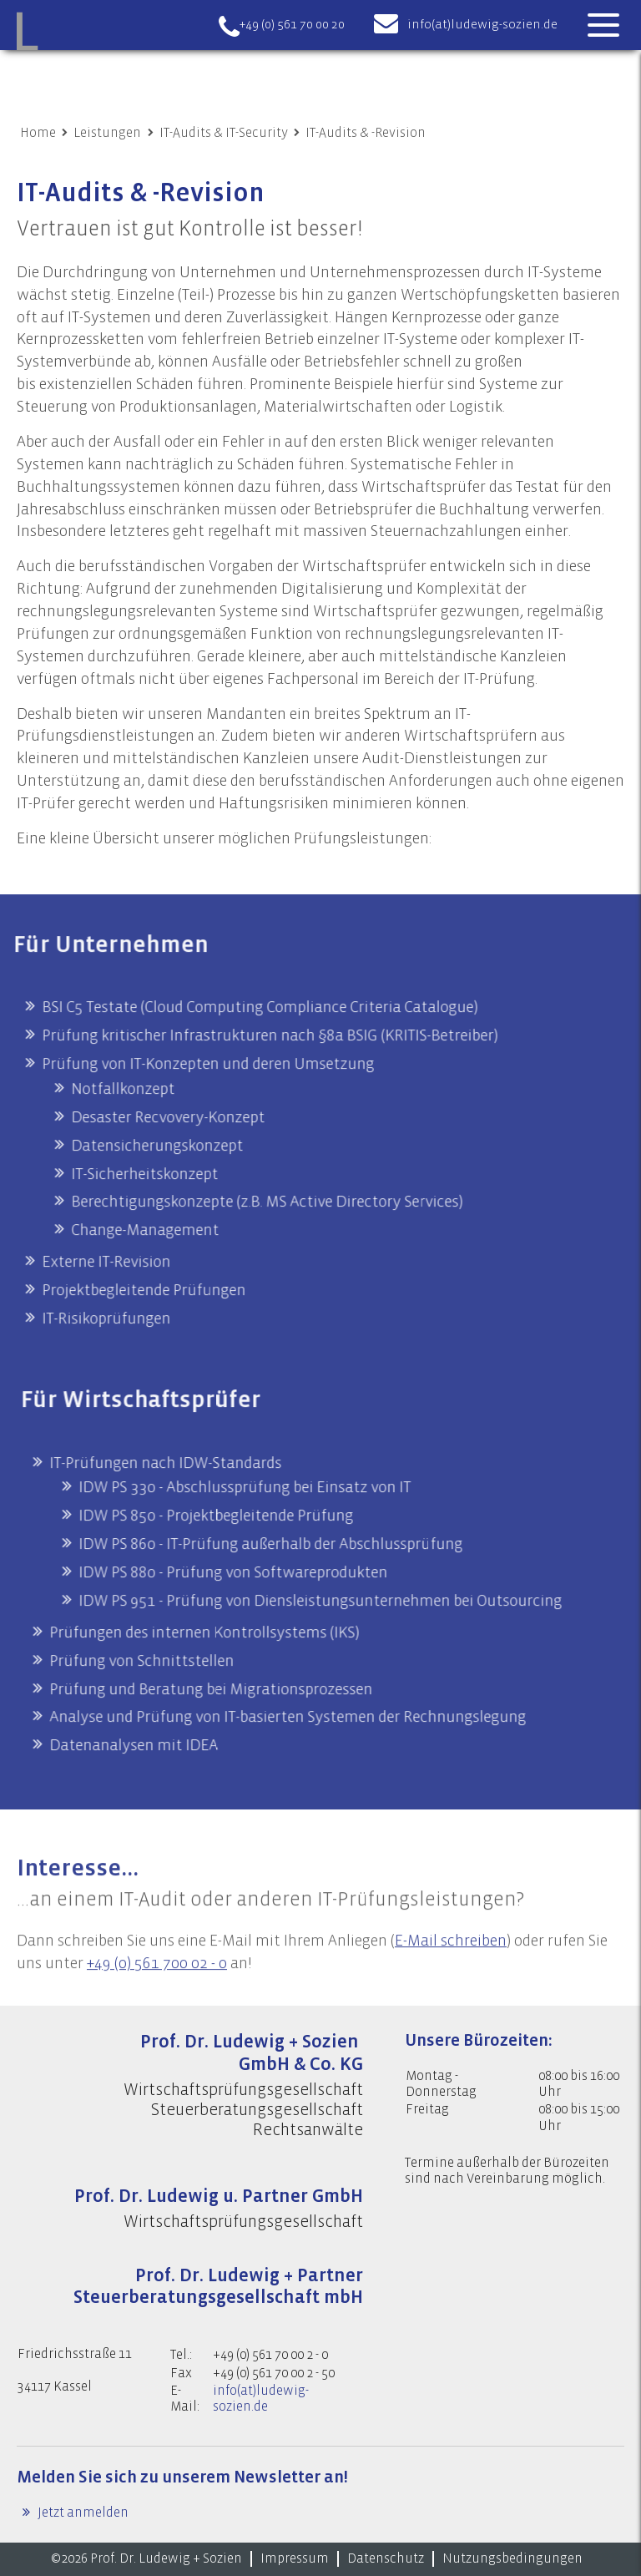  What do you see at coordinates (157, 1986) in the screenshot?
I see `+49 (0) 561 700 02 - 0` at bounding box center [157, 1986].